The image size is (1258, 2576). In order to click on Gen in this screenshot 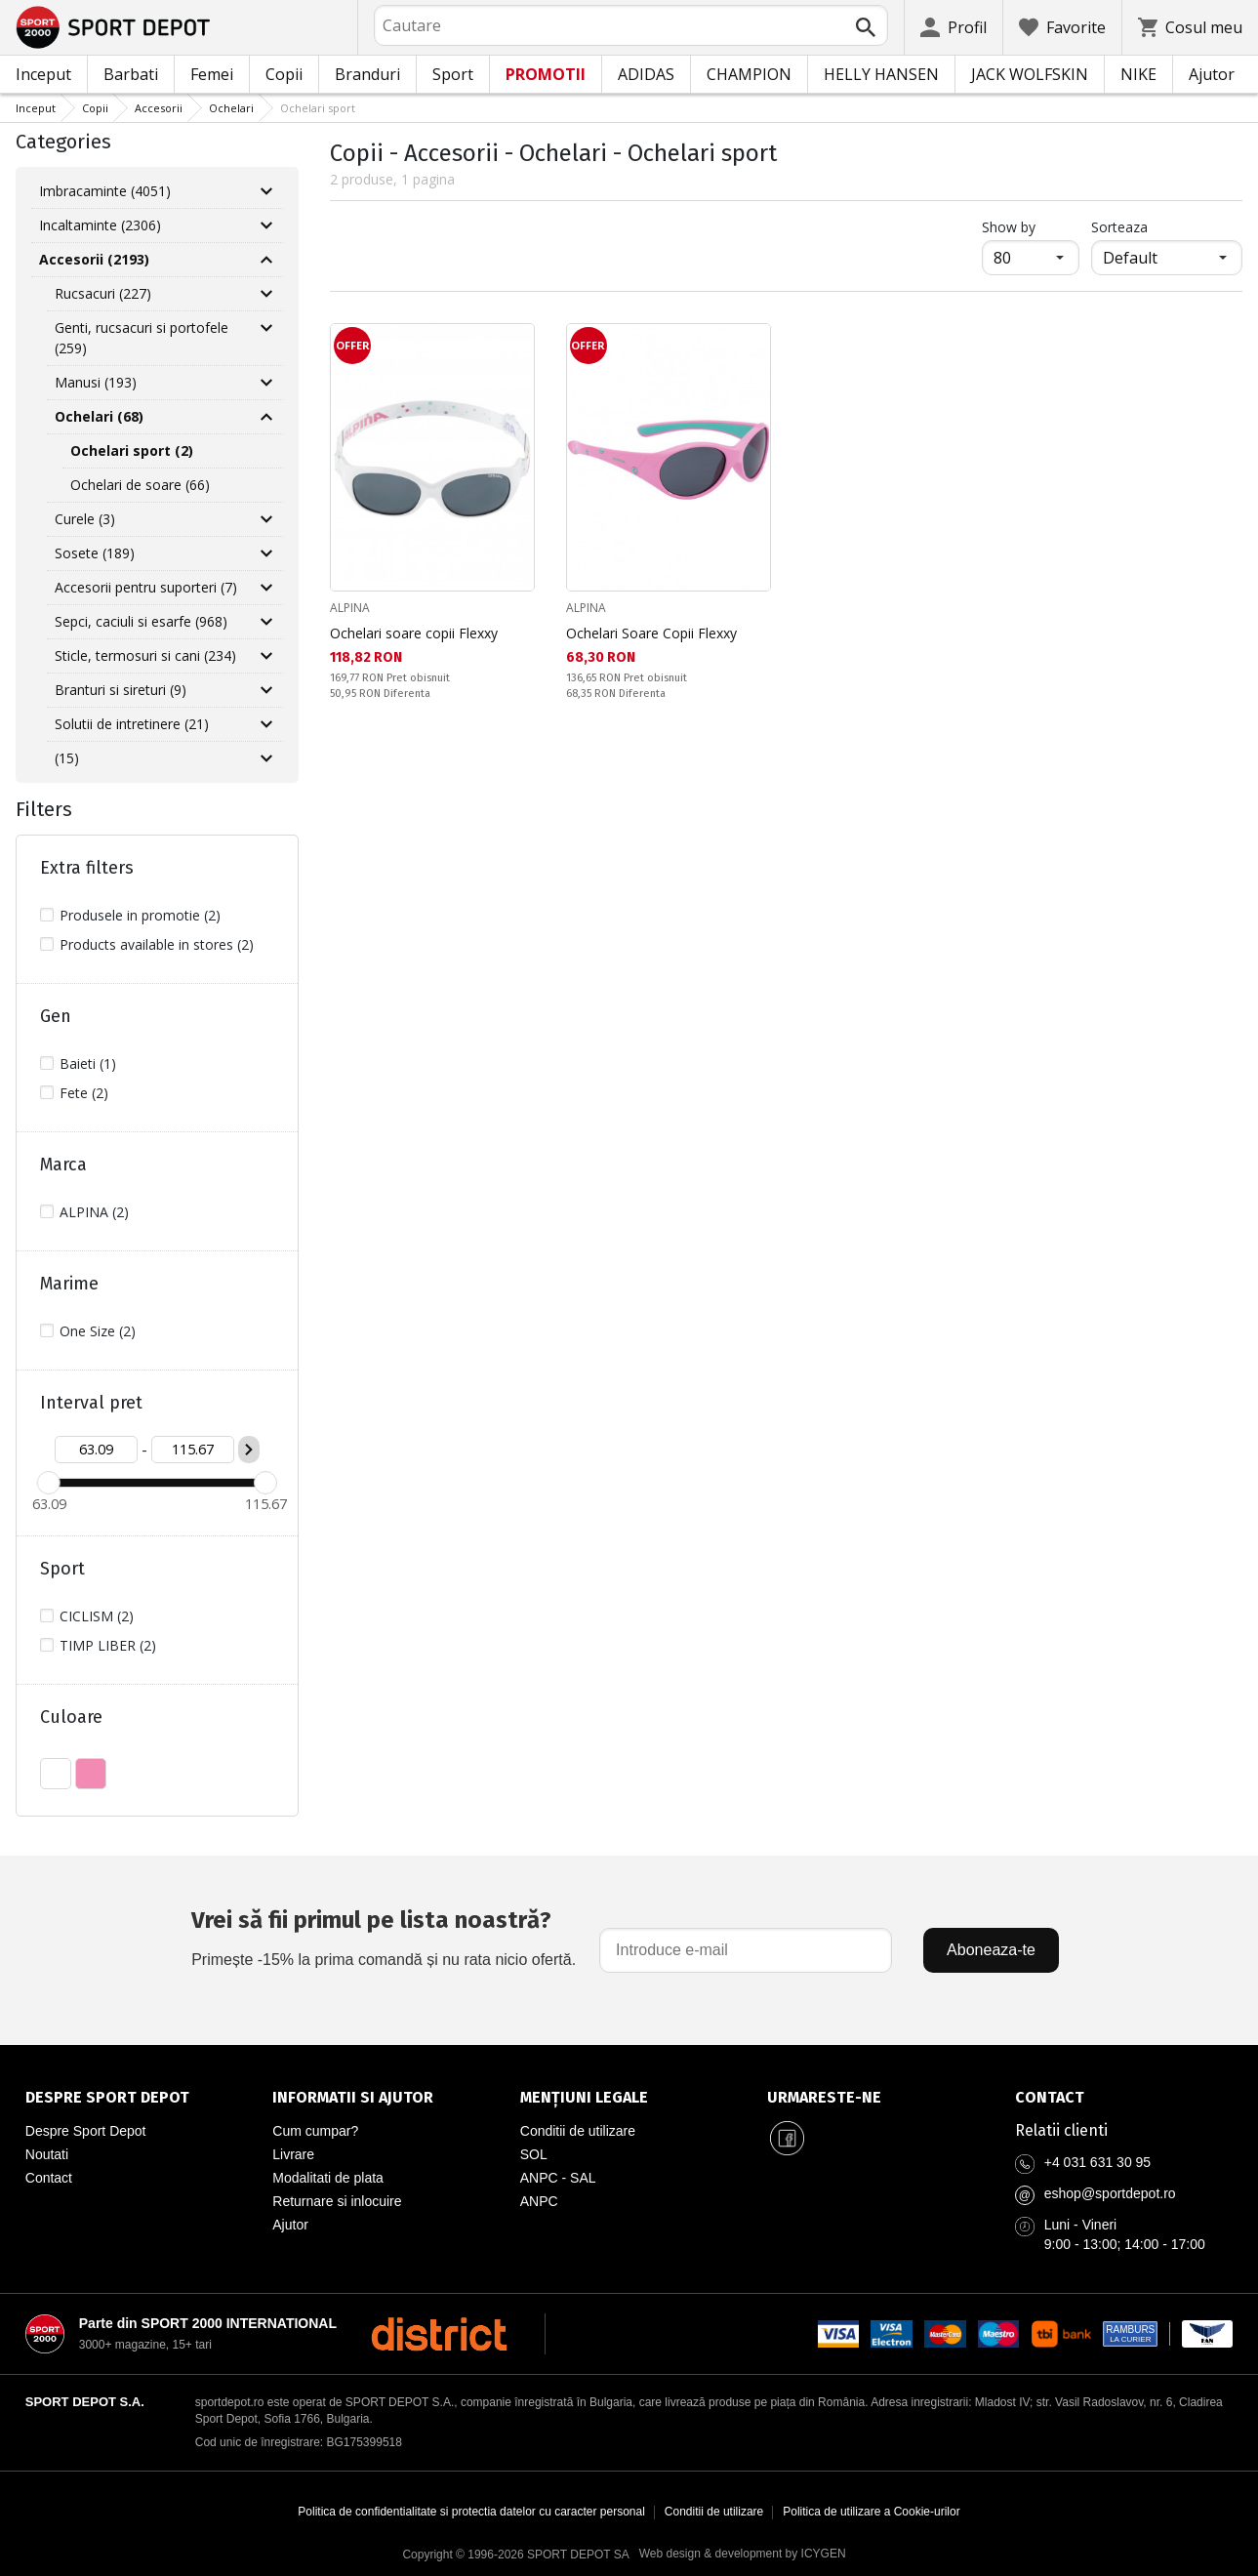, I will do `click(55, 1016)`.